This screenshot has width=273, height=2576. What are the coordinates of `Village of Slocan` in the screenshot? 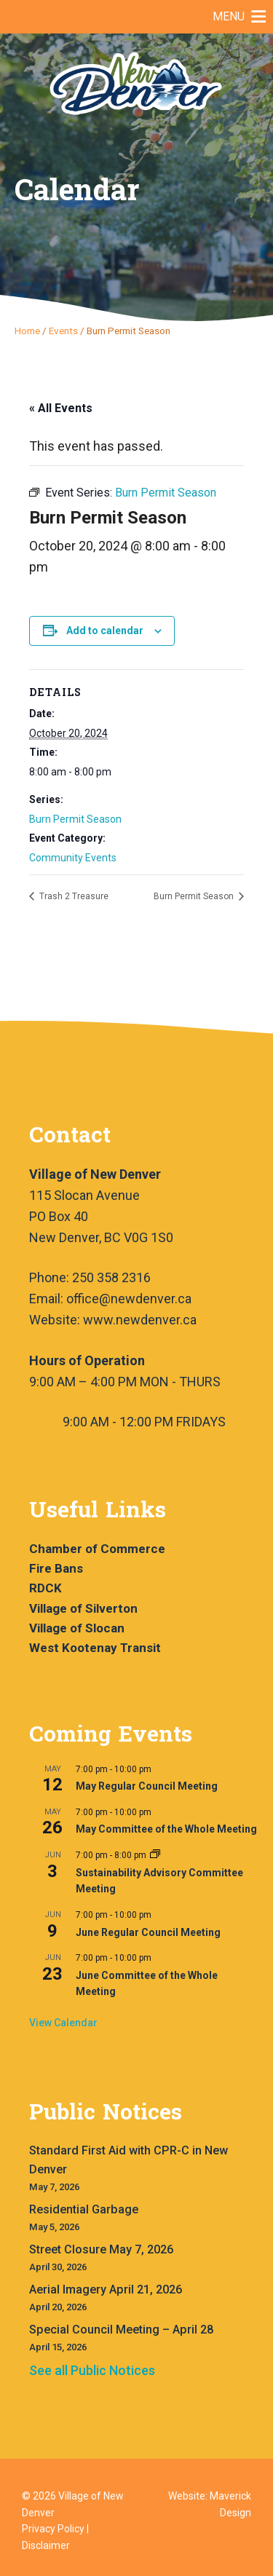 It's located at (76, 1628).